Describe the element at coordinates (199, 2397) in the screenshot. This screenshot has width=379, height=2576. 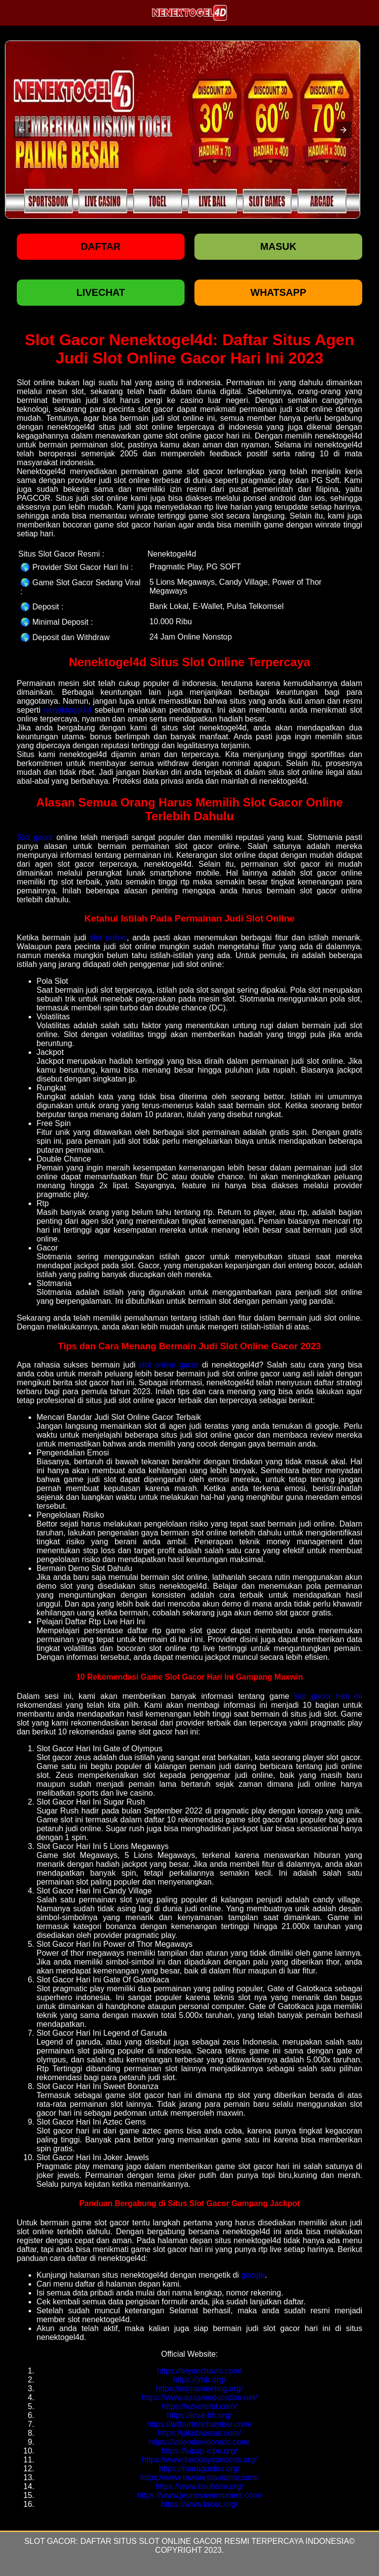
I see `https://www.assameducation.net/` at that location.